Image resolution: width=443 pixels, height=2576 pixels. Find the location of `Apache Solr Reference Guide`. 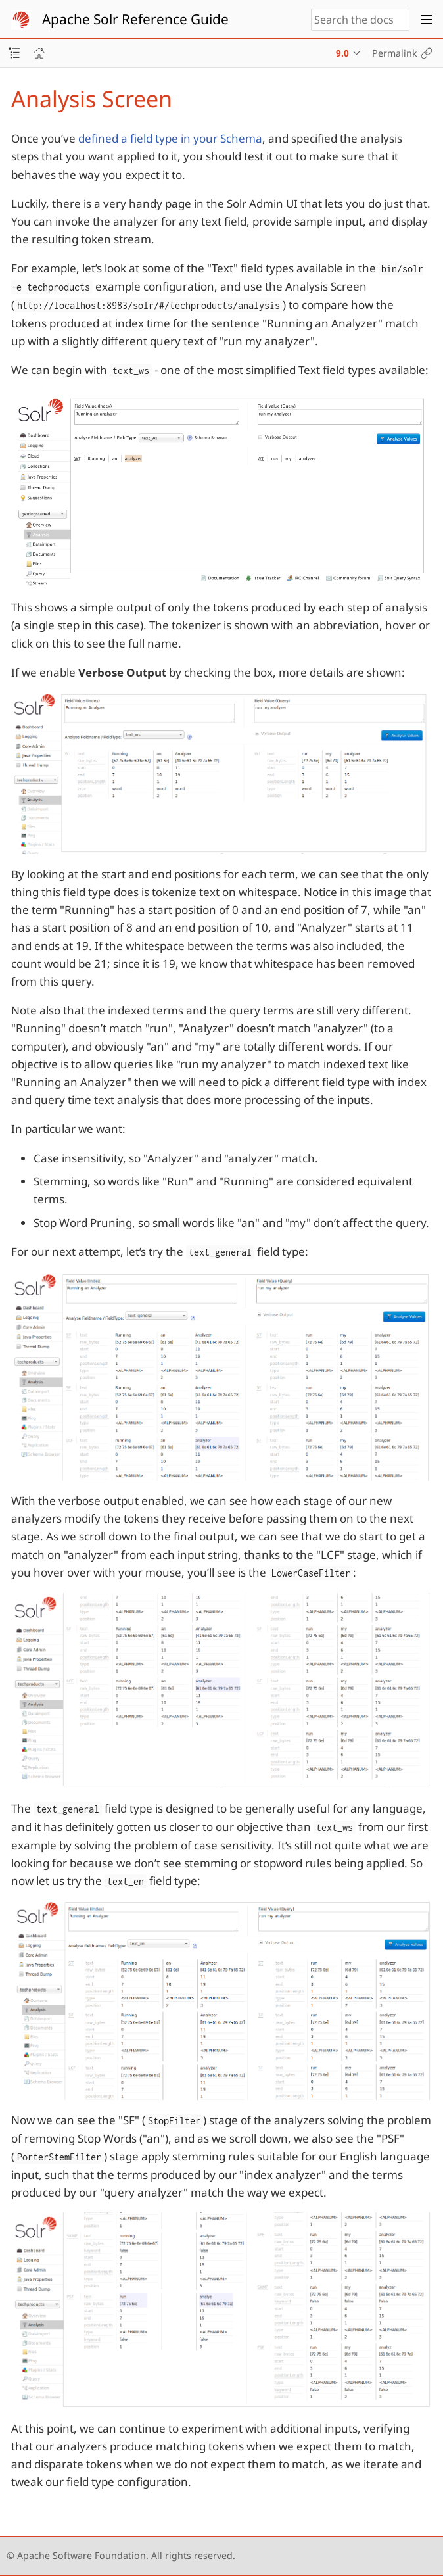

Apache Solr Reference Guide is located at coordinates (135, 19).